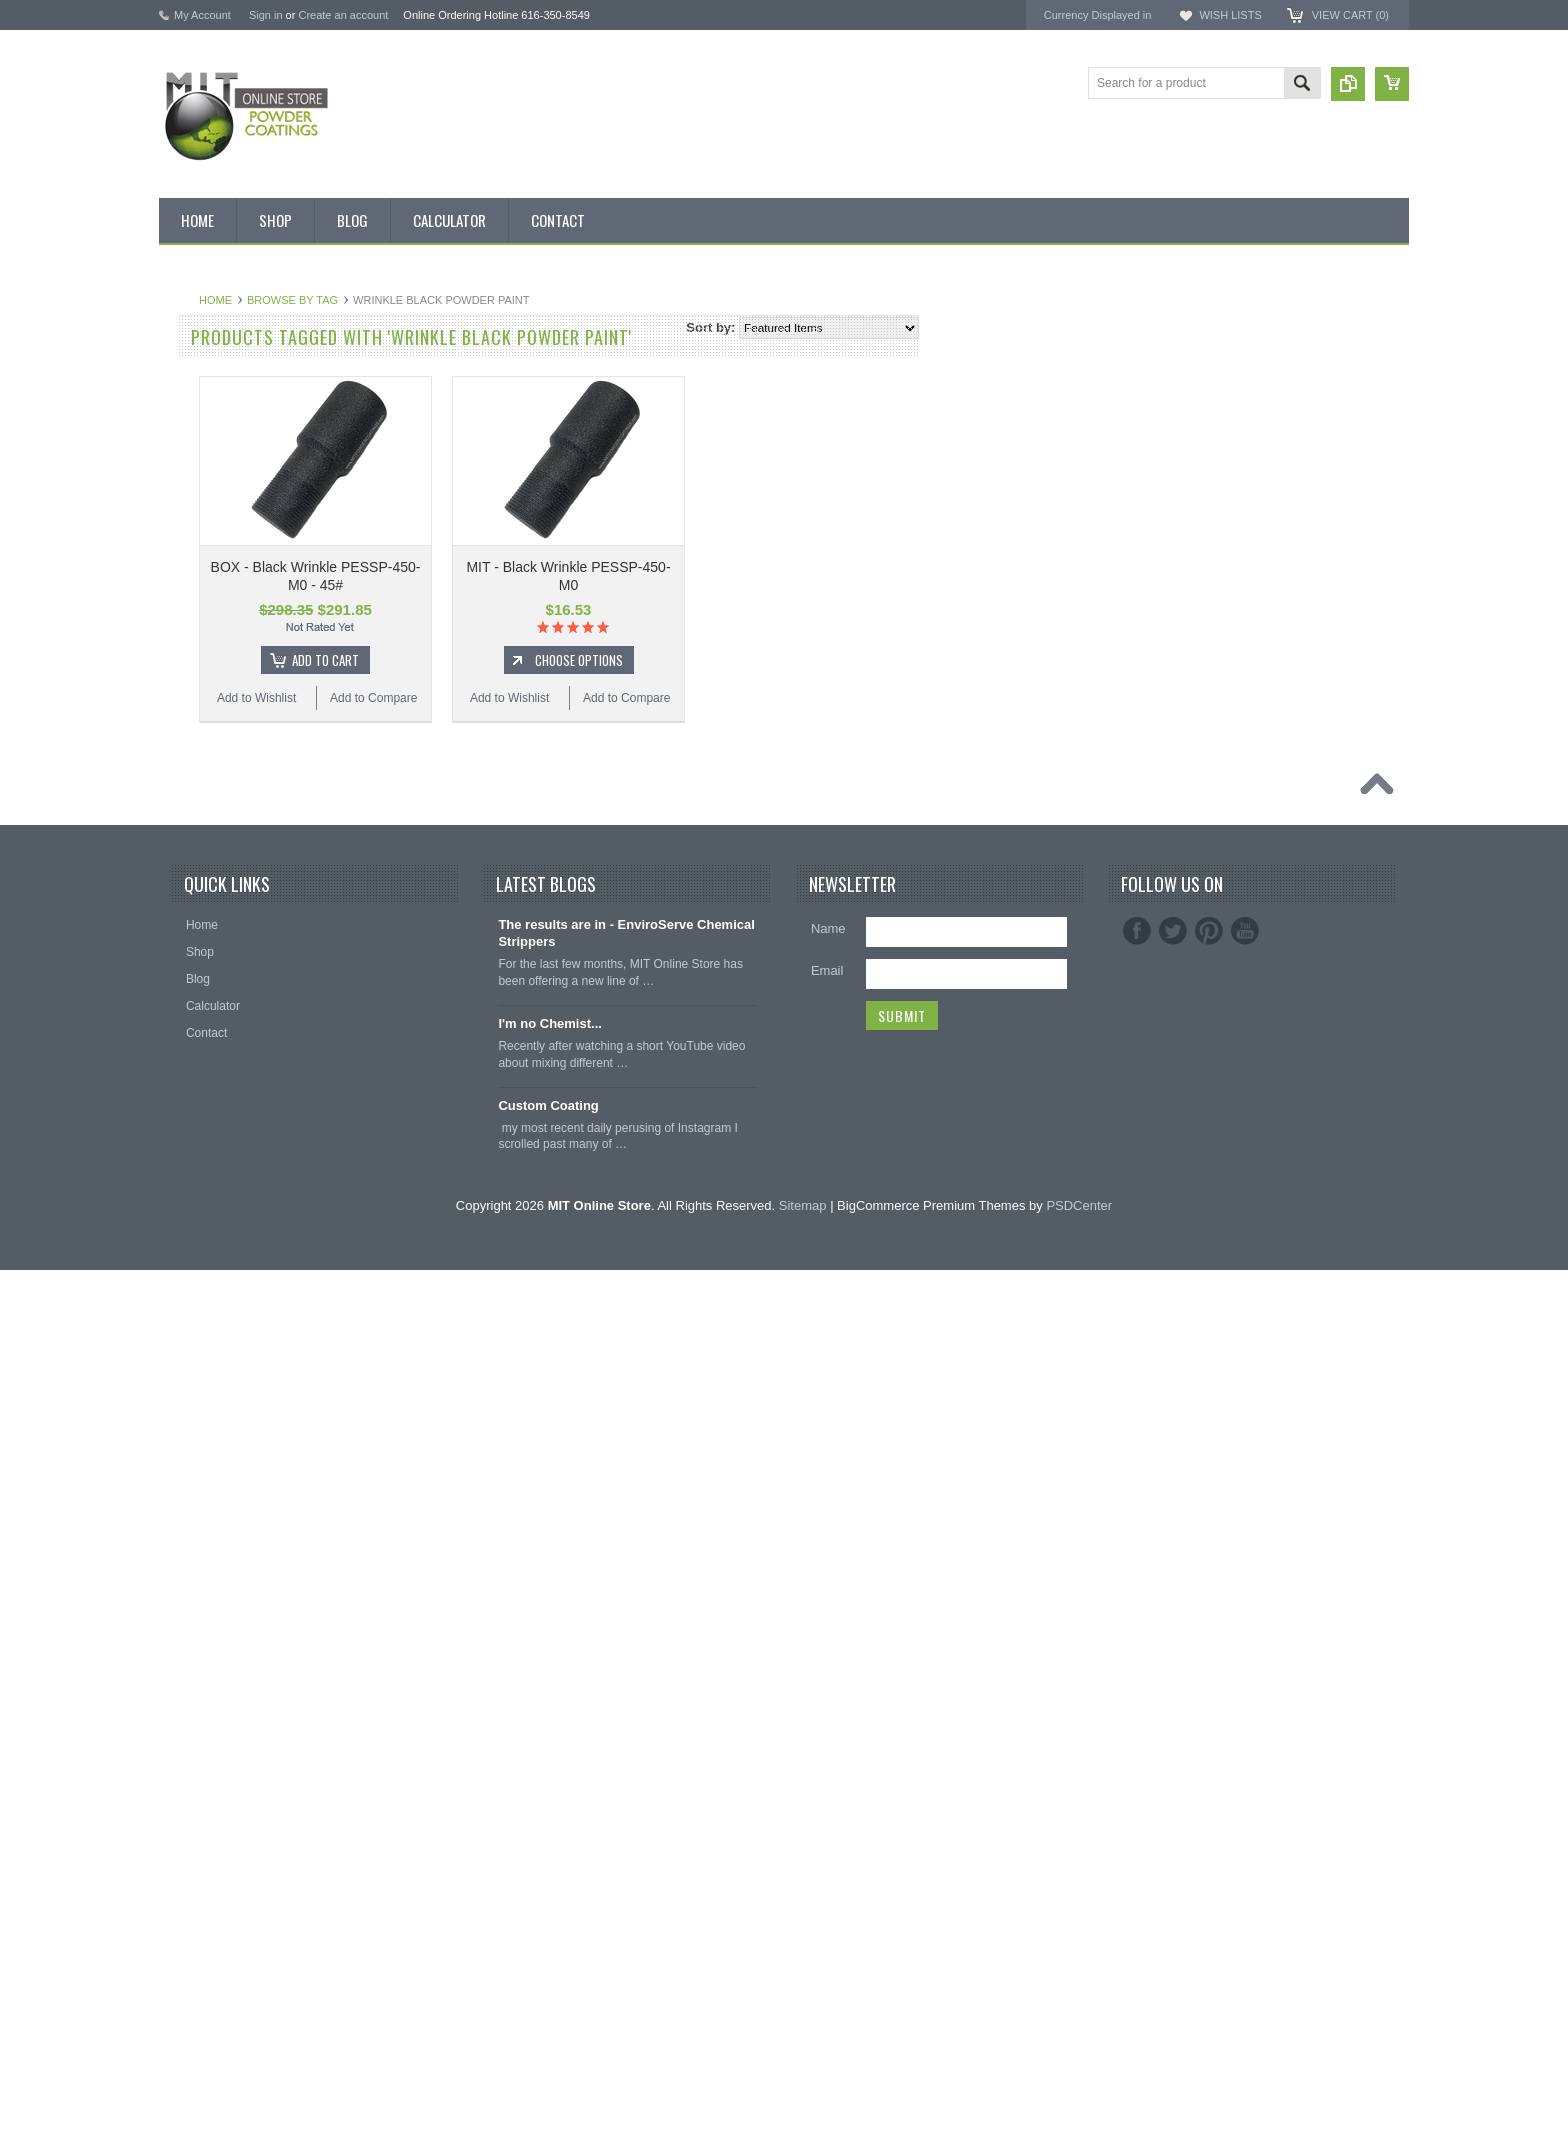 This screenshot has height=2147, width=1568. Describe the element at coordinates (187, 1090) in the screenshot. I see `Primer` at that location.